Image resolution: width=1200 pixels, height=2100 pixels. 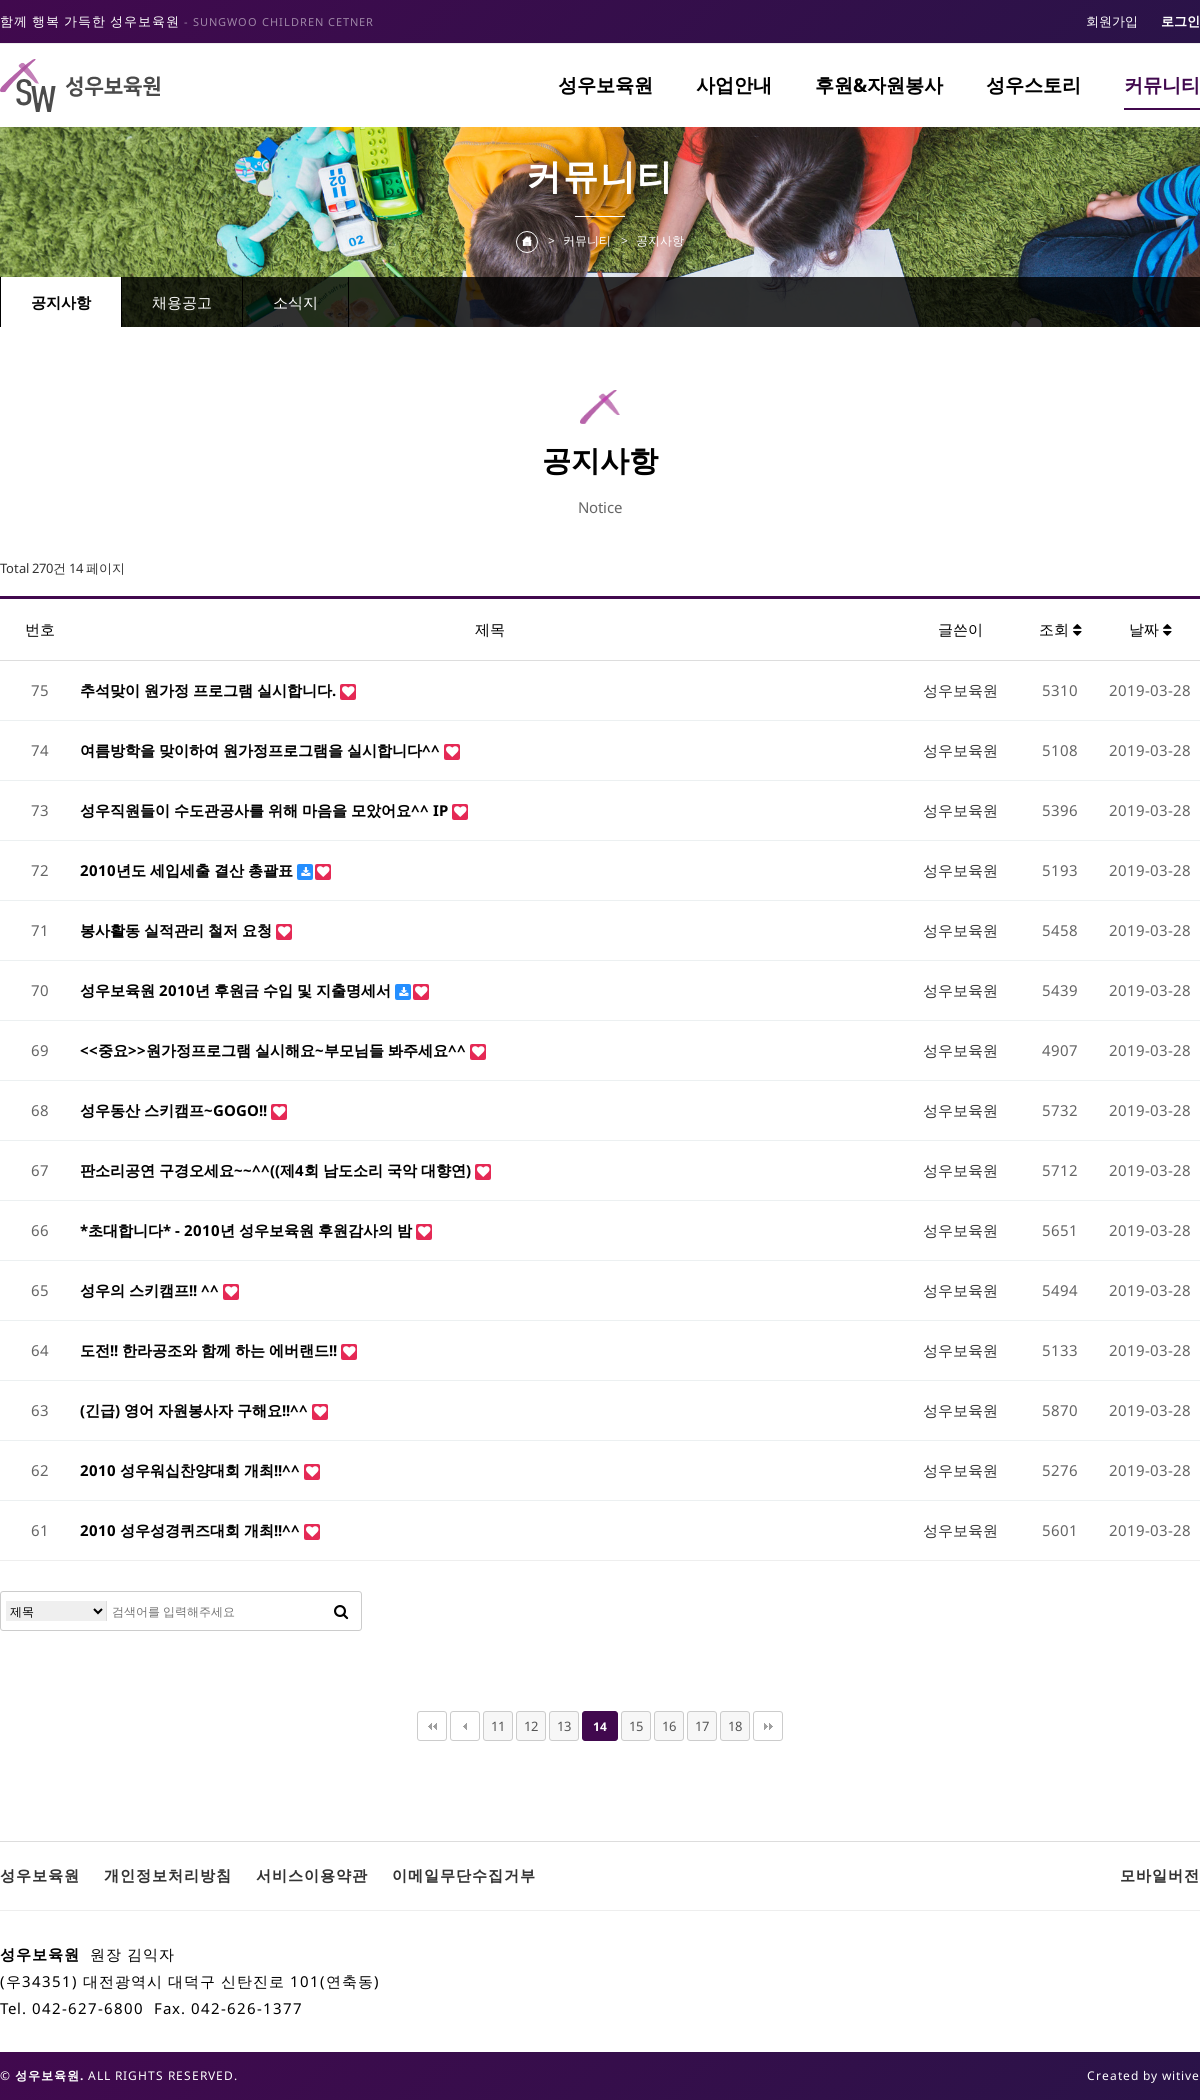 What do you see at coordinates (605, 85) in the screenshot?
I see `성우보육원` at bounding box center [605, 85].